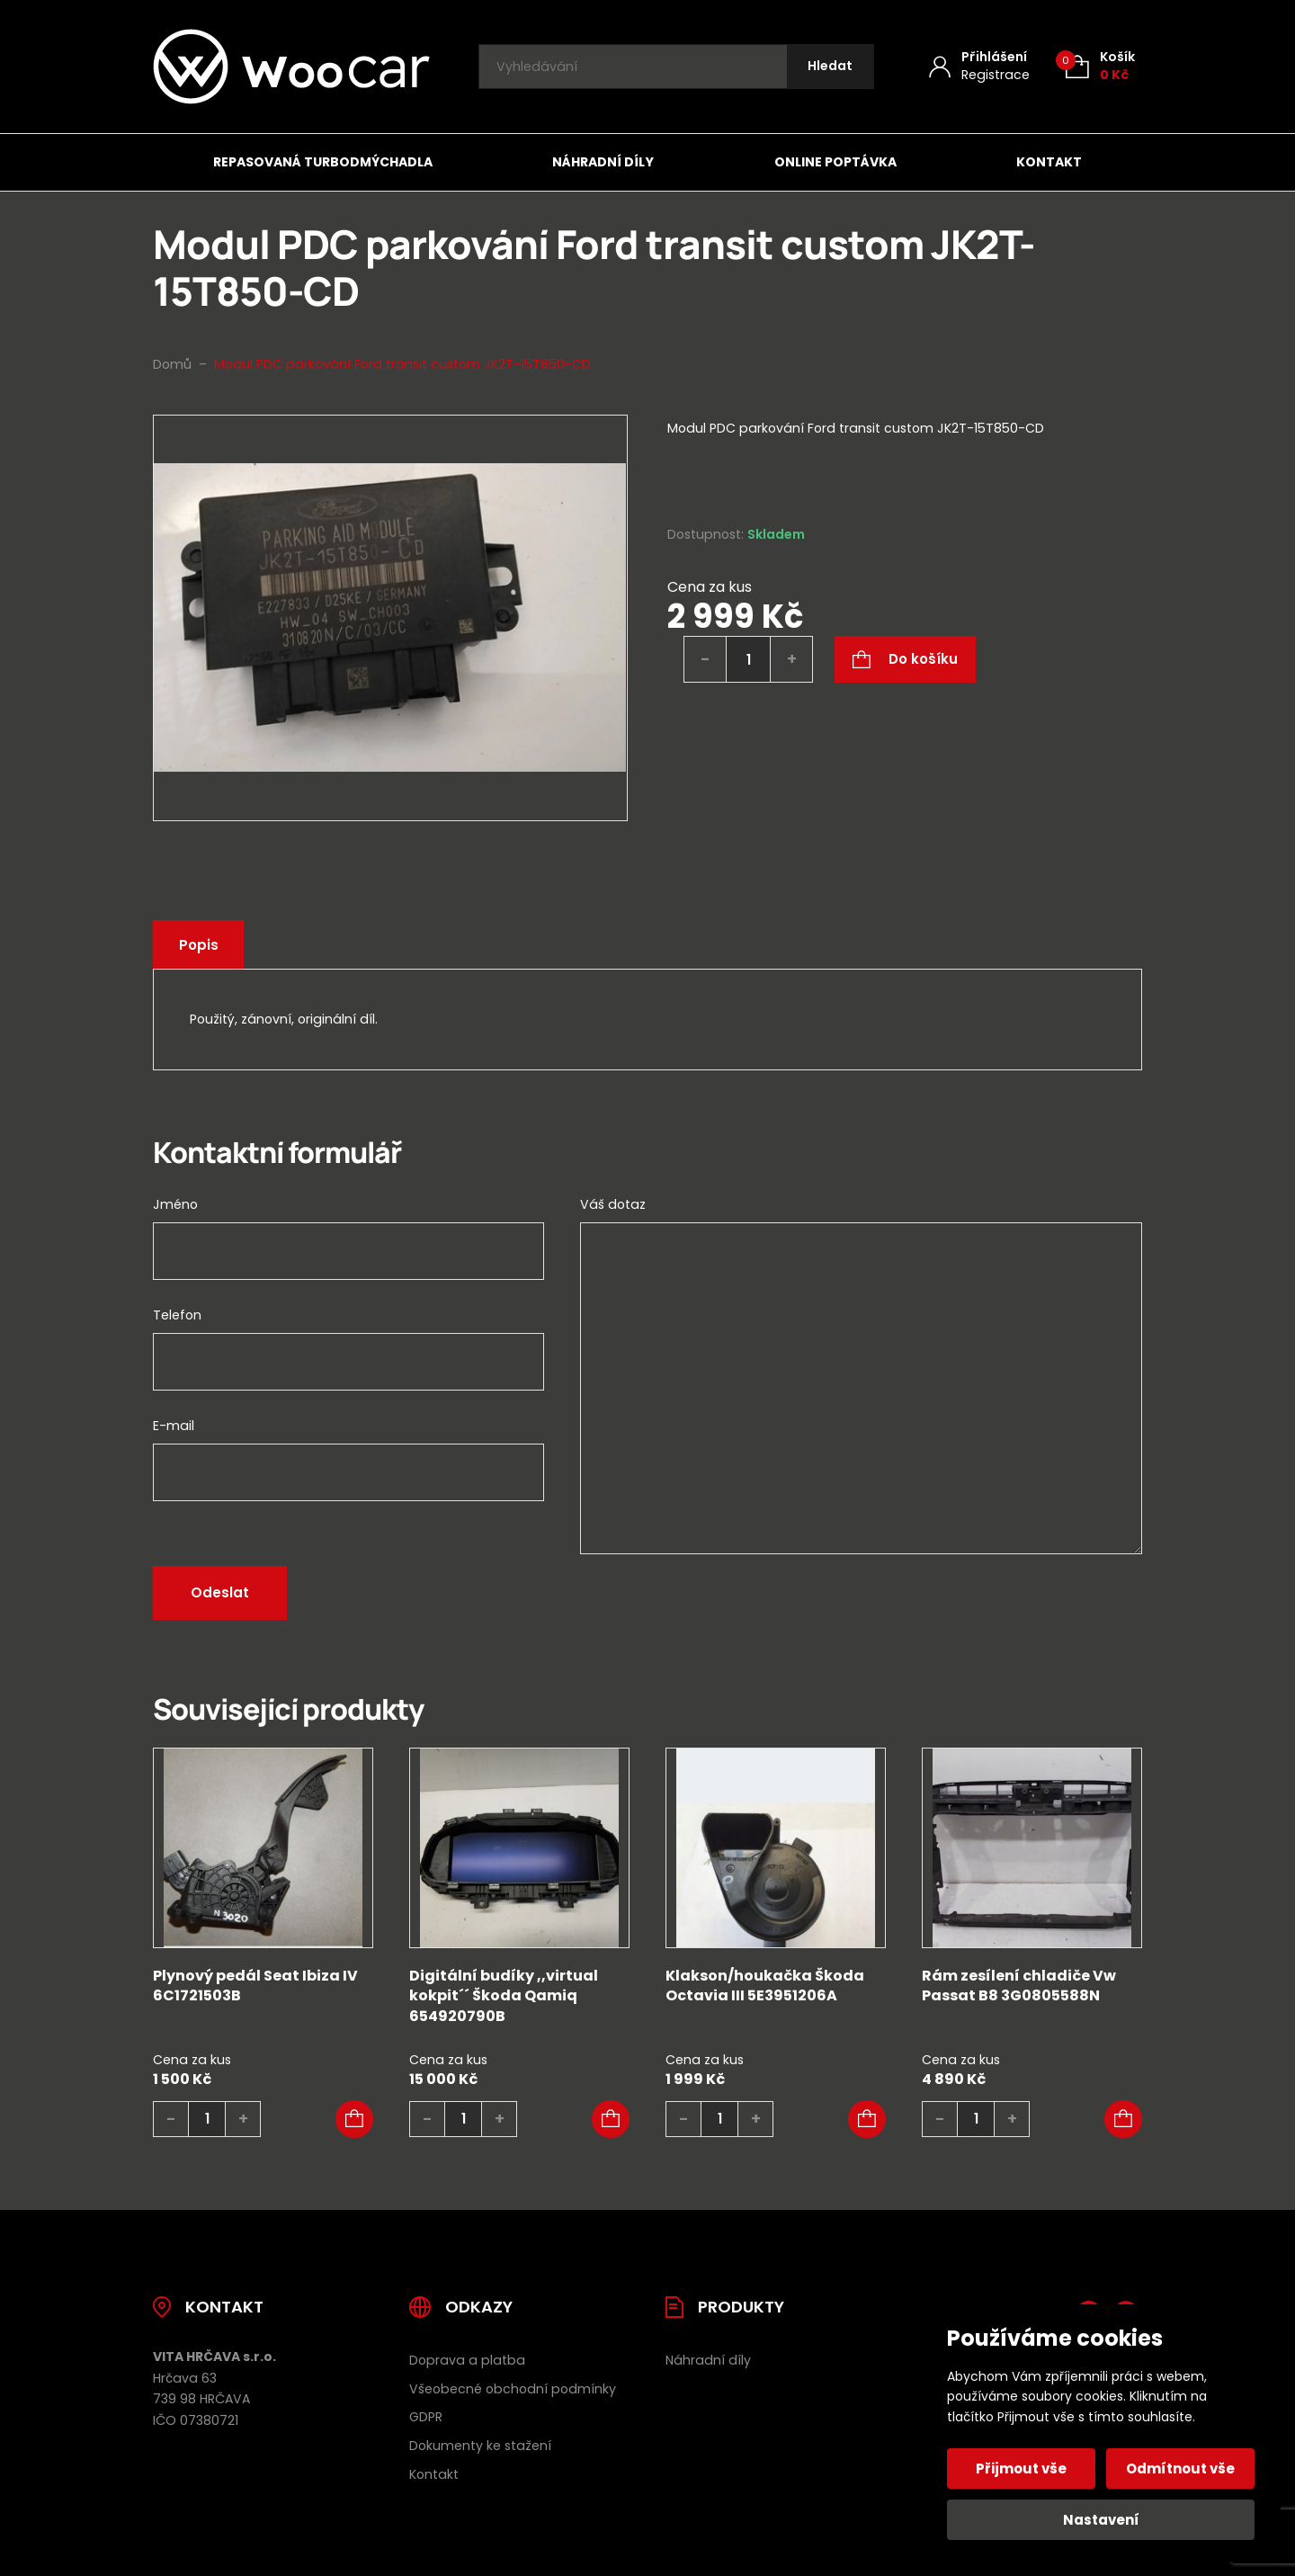 This screenshot has height=2576, width=1295. Describe the element at coordinates (1049, 162) in the screenshot. I see `Kontakt` at that location.